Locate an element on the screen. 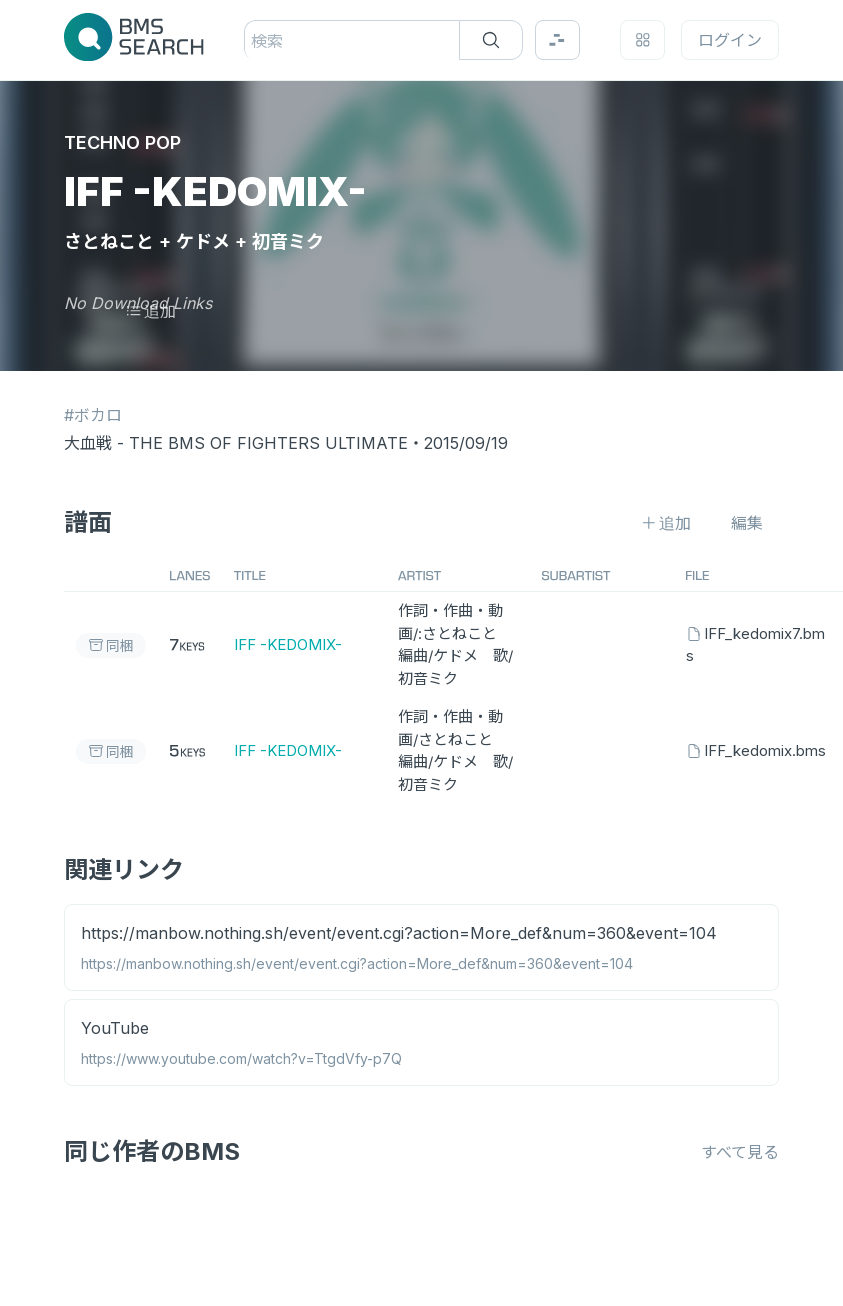 This screenshot has width=843, height=1306. 大血戦 - THE BMS OF FIGHTERS ULTIMATE is located at coordinates (236, 443).